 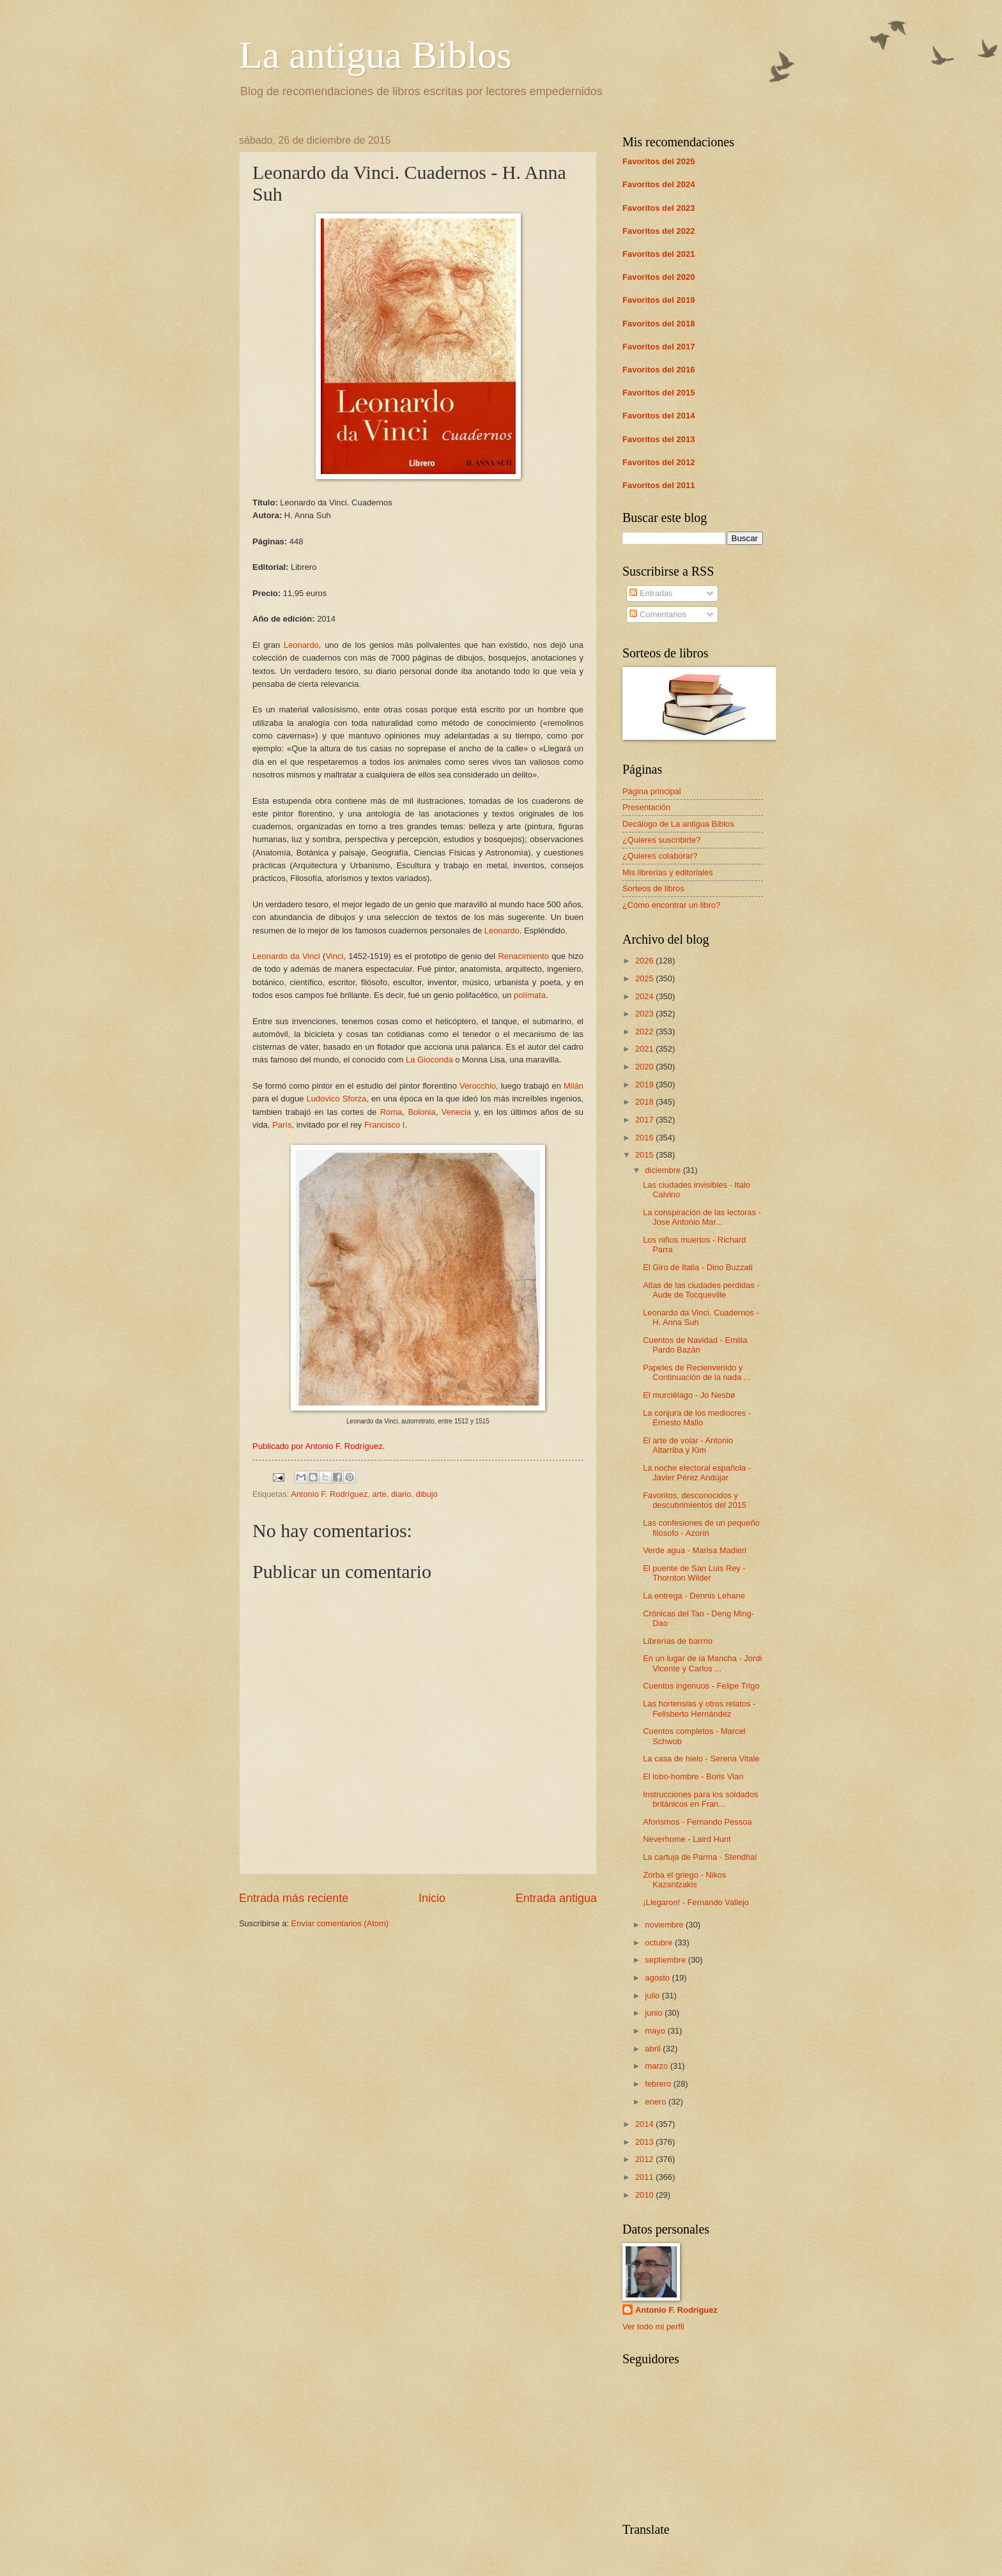 What do you see at coordinates (667, 872) in the screenshot?
I see `Mis librerías y editoriales` at bounding box center [667, 872].